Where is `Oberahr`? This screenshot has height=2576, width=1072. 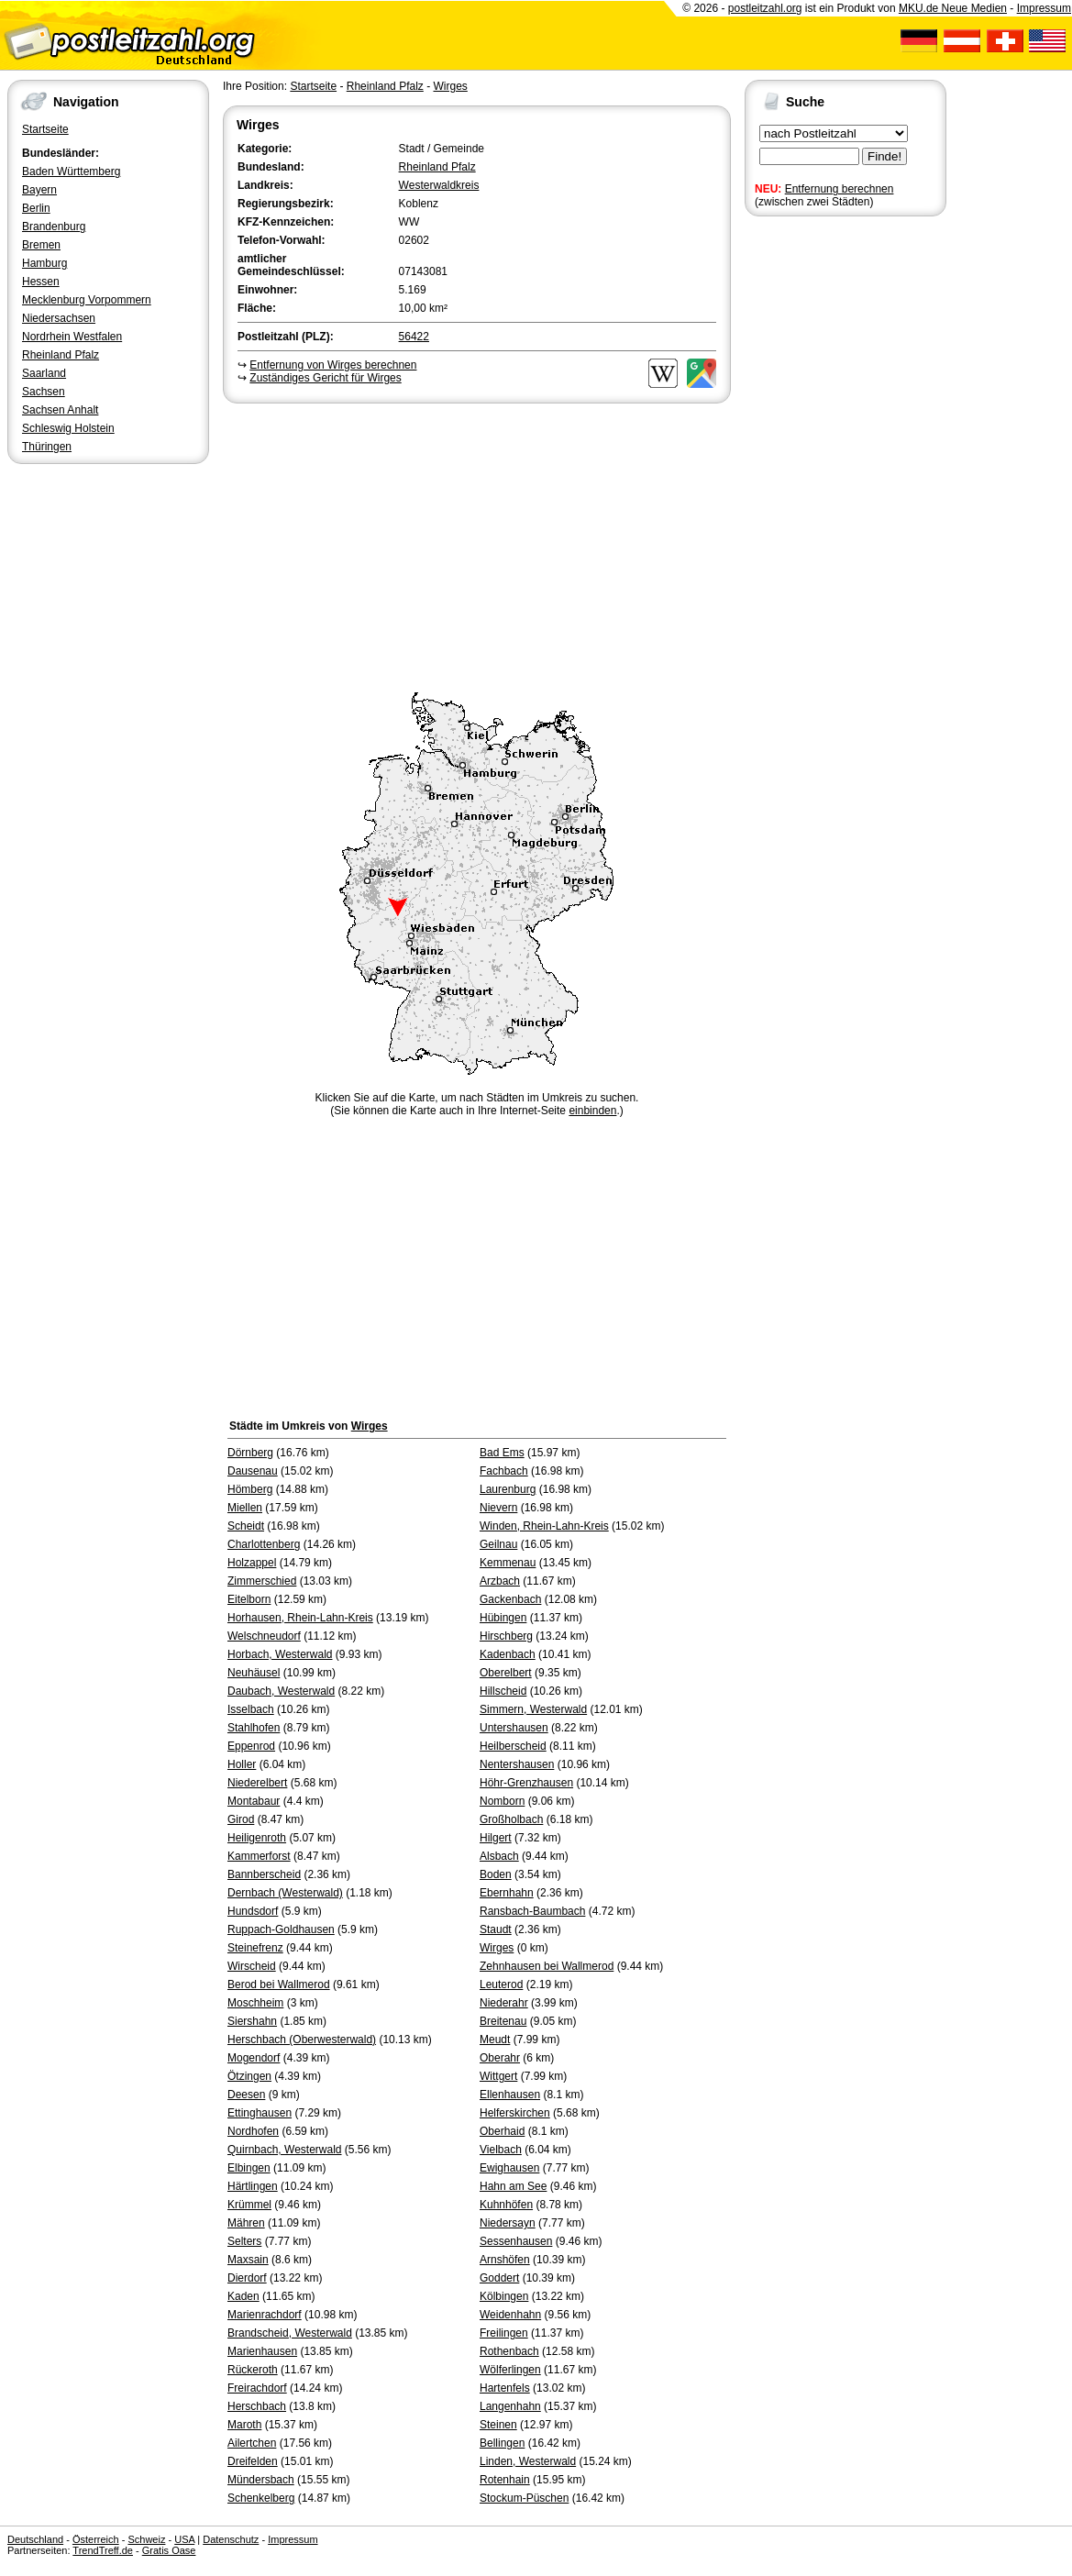 Oberahr is located at coordinates (500, 2057).